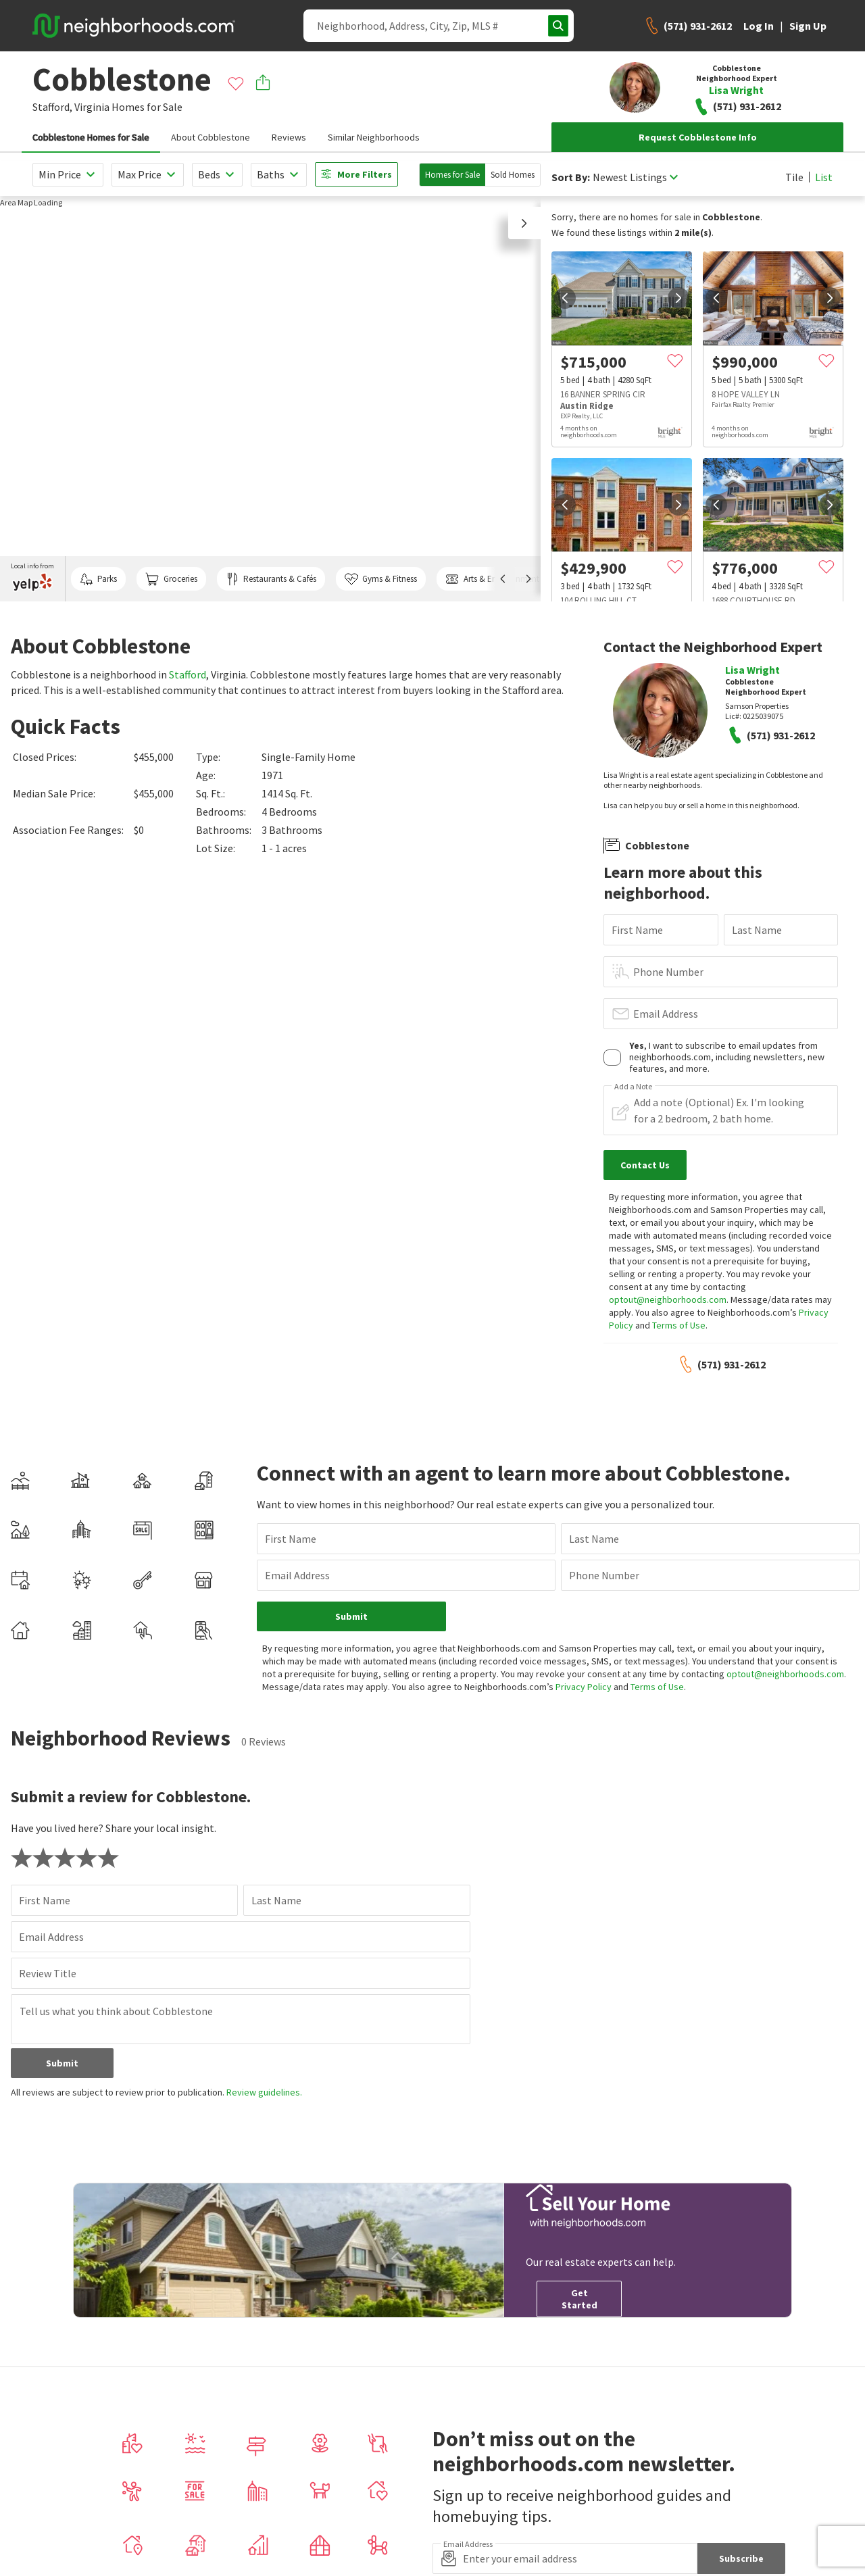  I want to click on Cobblestone Homes for Sale, so click(90, 137).